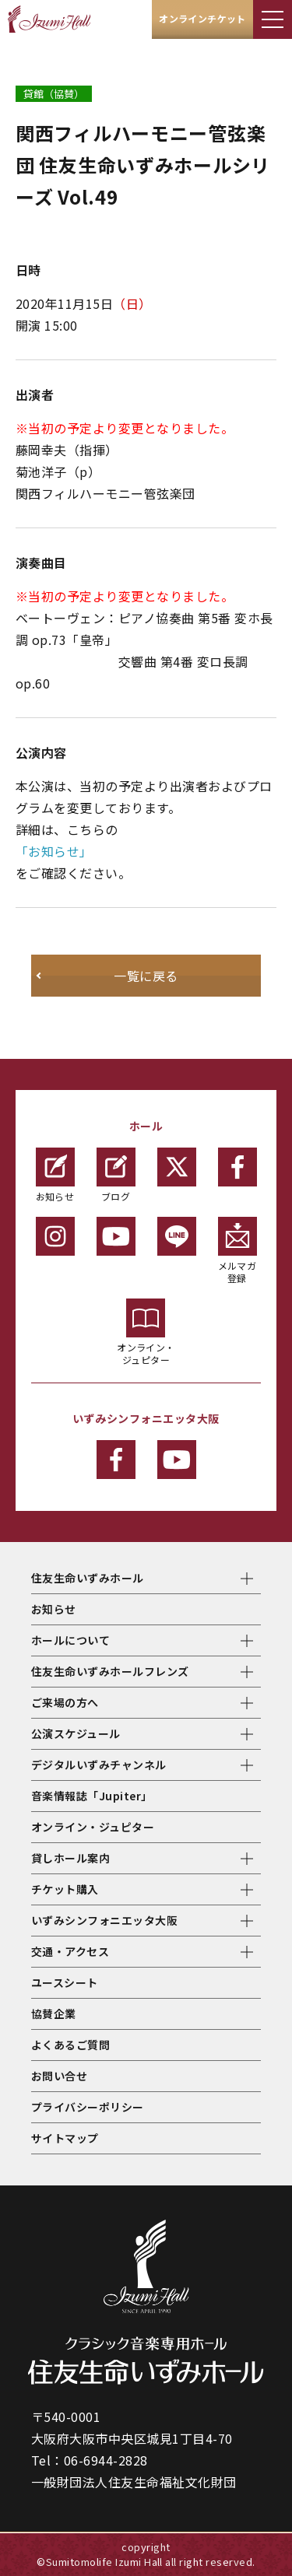 The width and height of the screenshot is (292, 2576). I want to click on 06-6944-2828, so click(106, 2460).